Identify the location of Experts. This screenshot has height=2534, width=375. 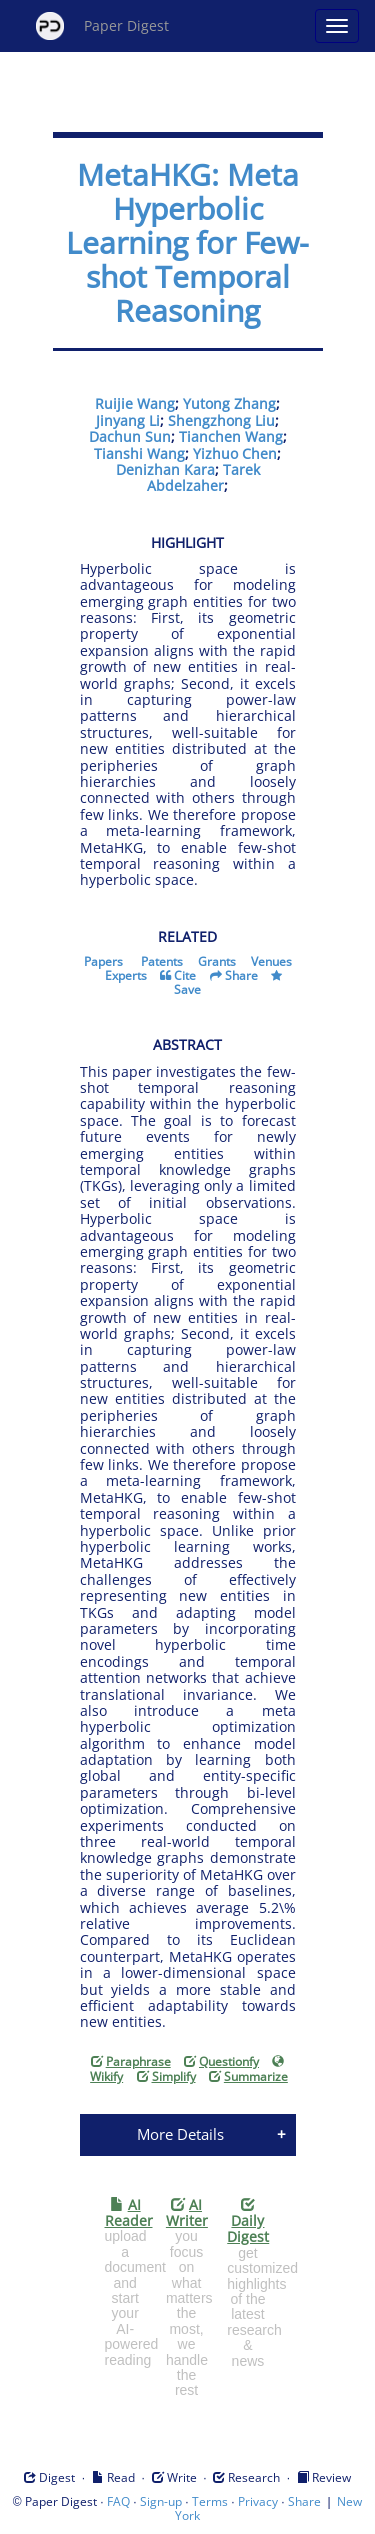
(126, 975).